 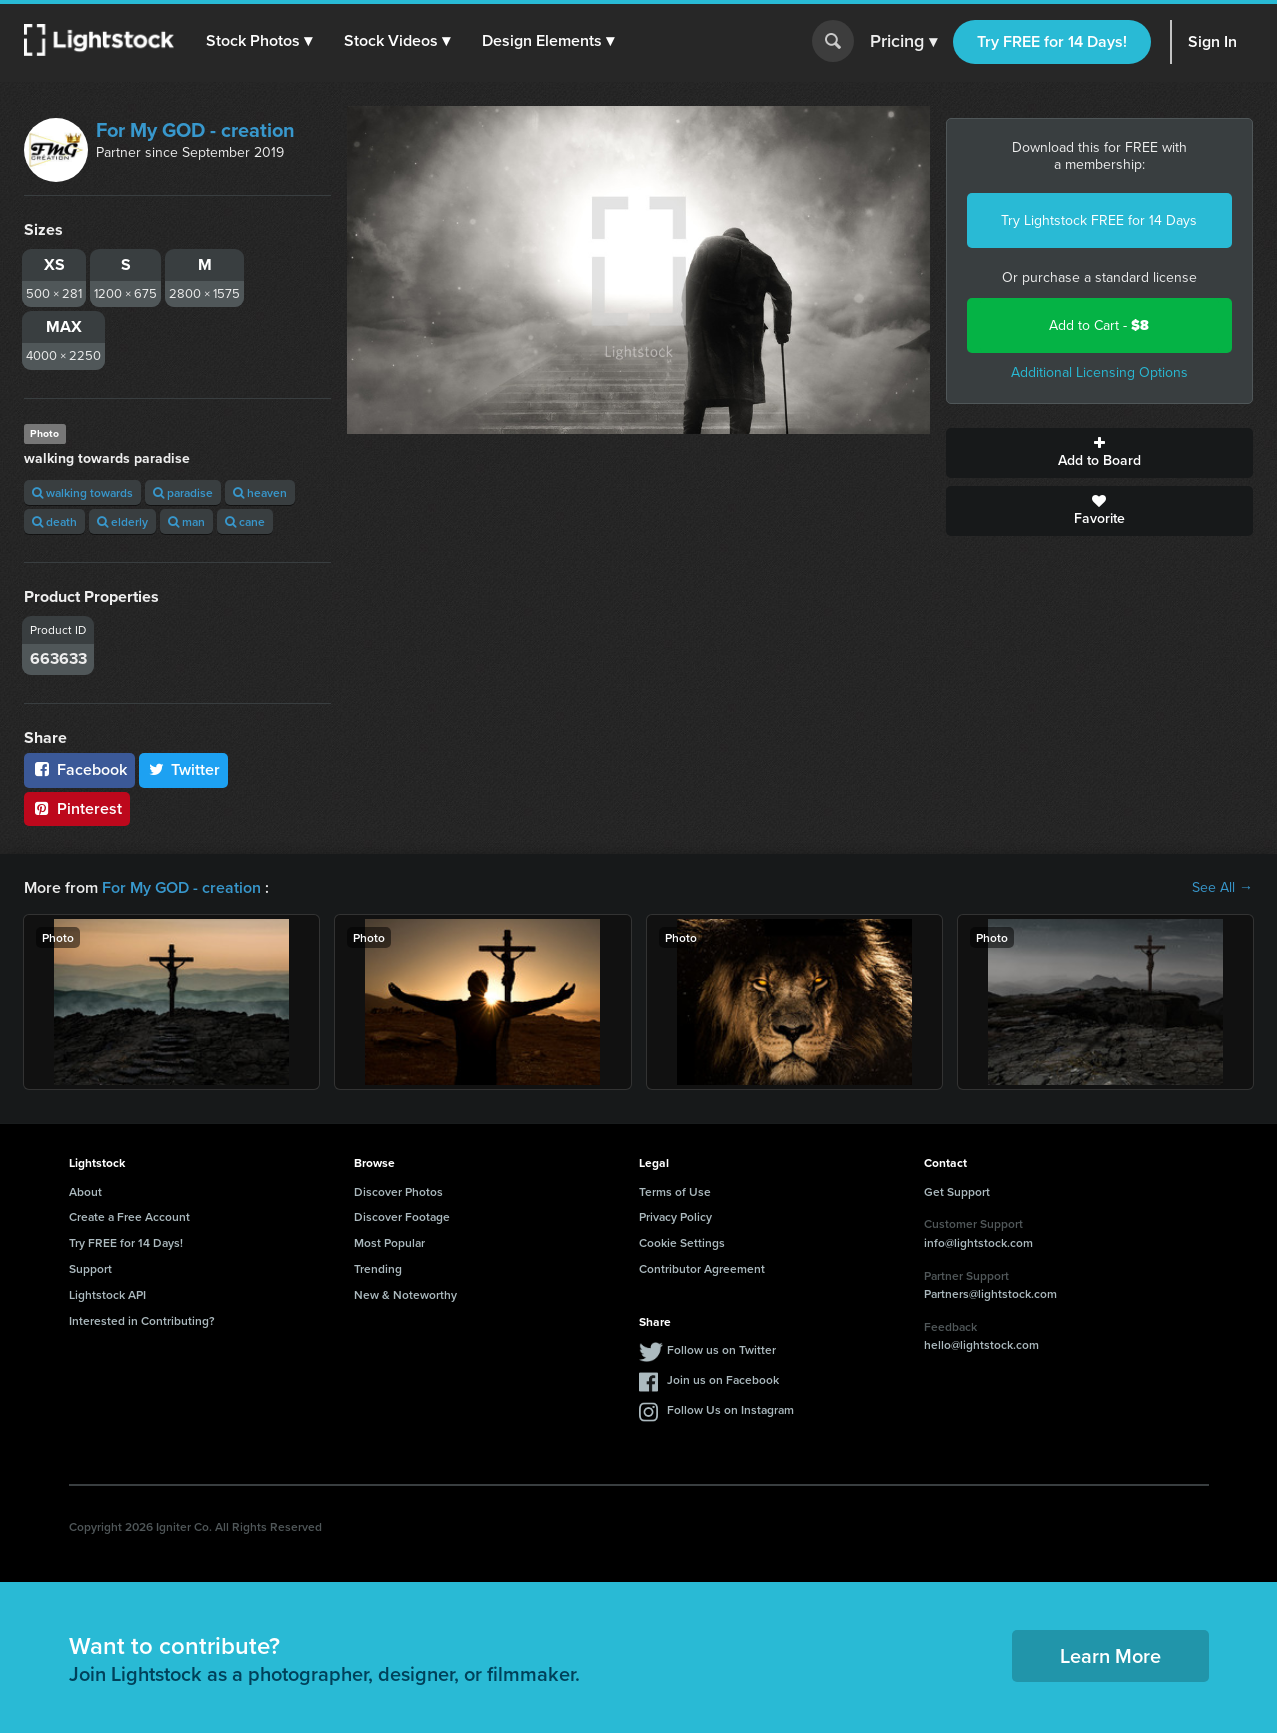 I want to click on Add to Cart -, so click(x=1099, y=325).